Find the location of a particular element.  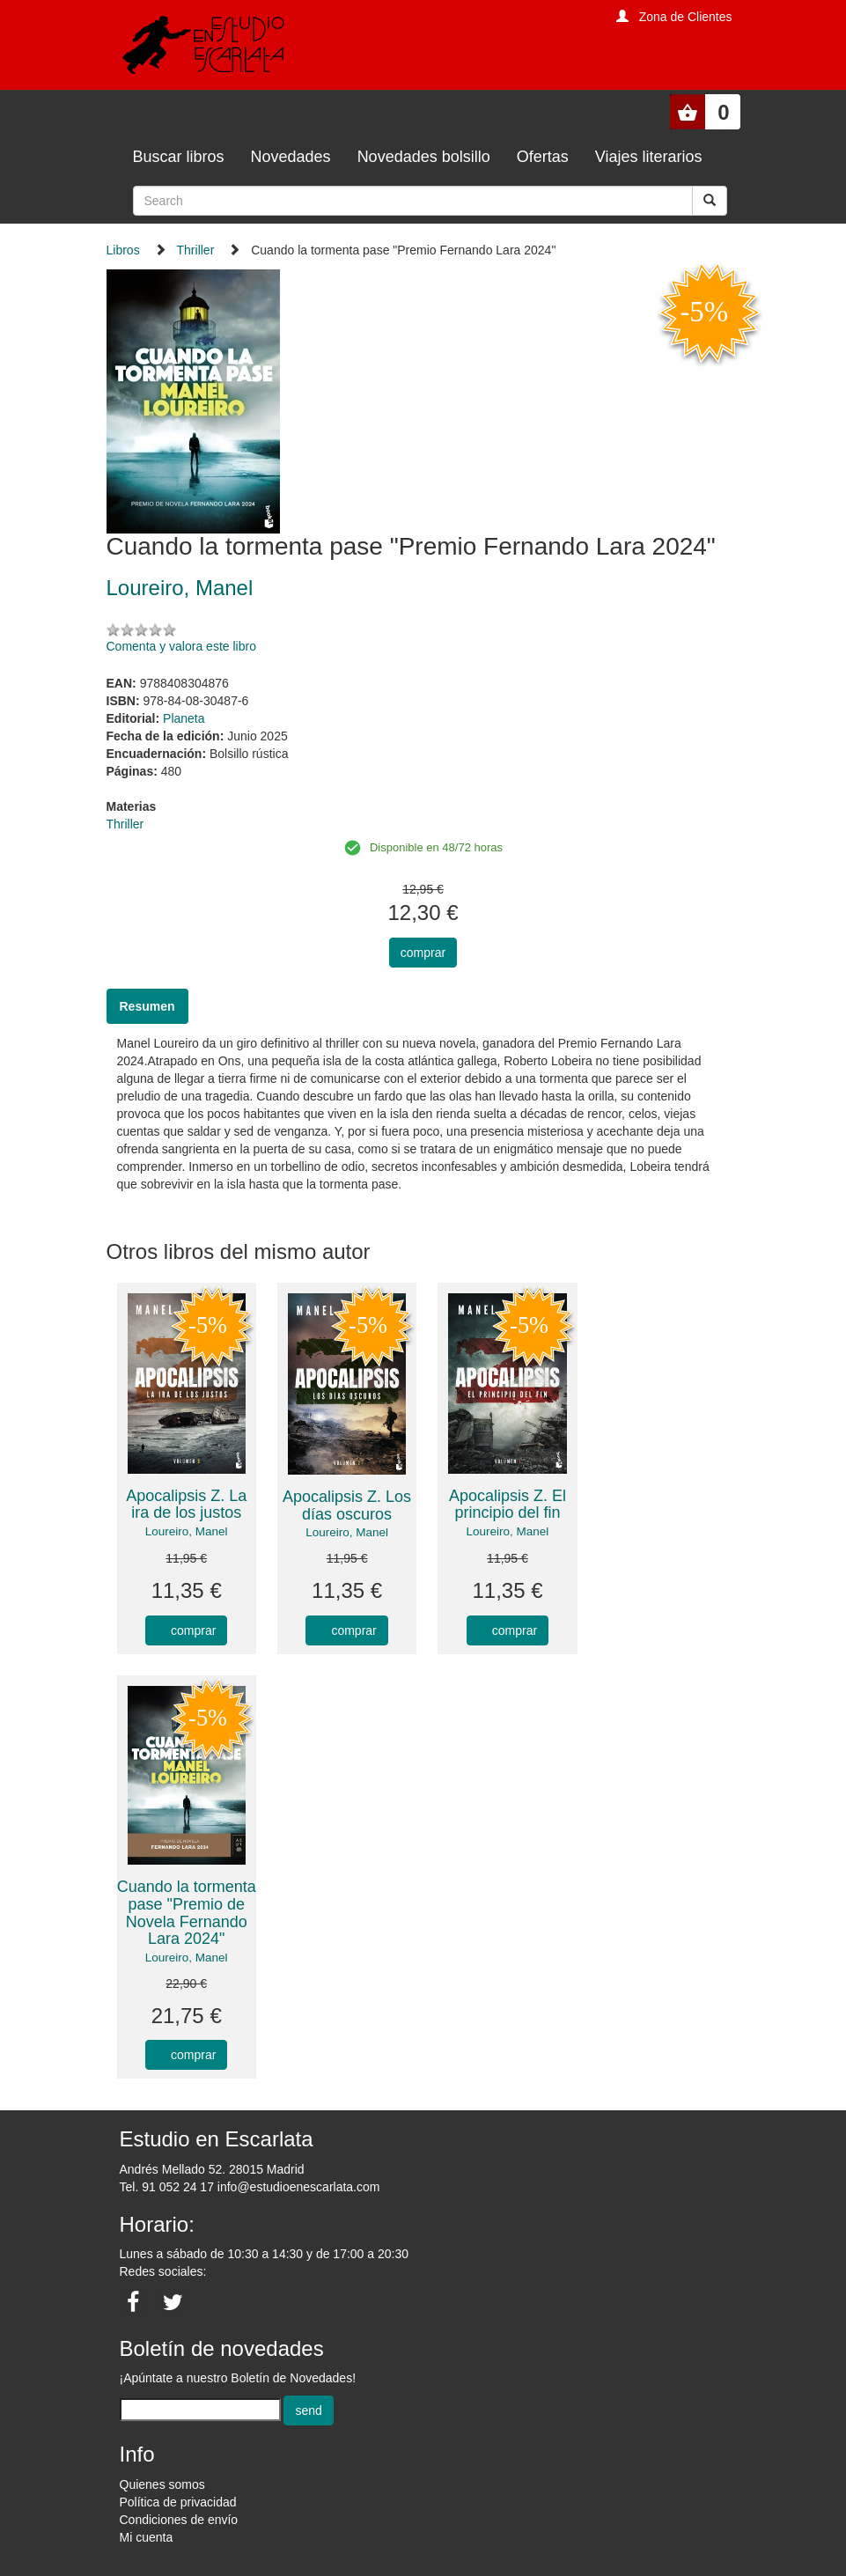

Planeta is located at coordinates (183, 718).